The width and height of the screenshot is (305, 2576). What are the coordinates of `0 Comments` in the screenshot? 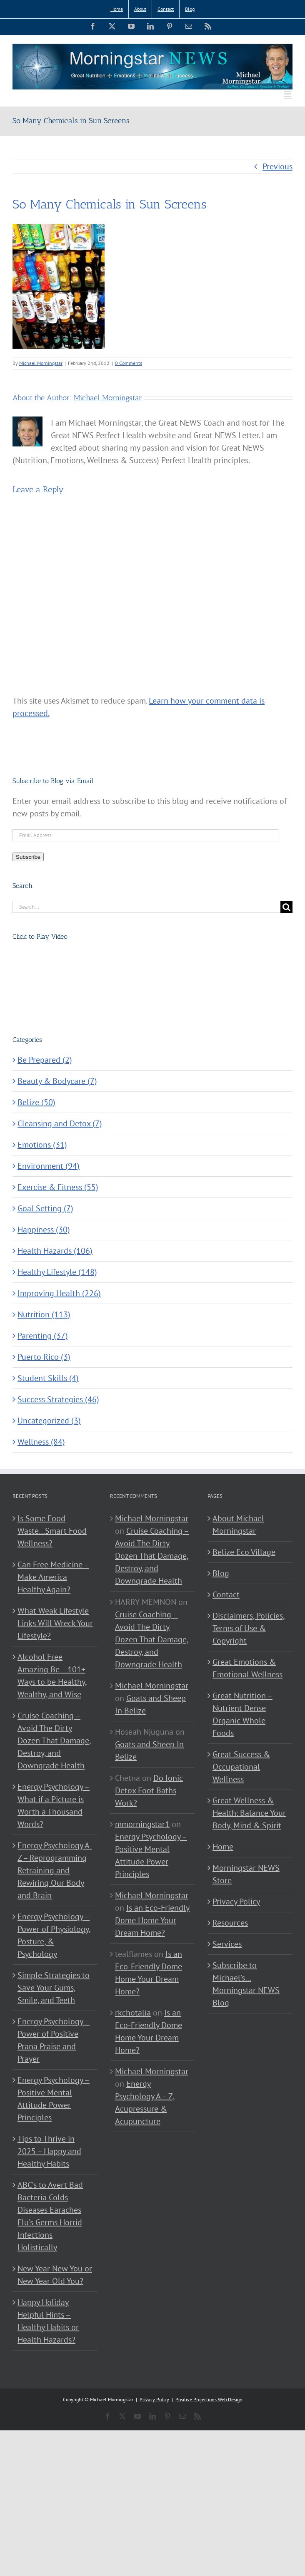 It's located at (128, 363).